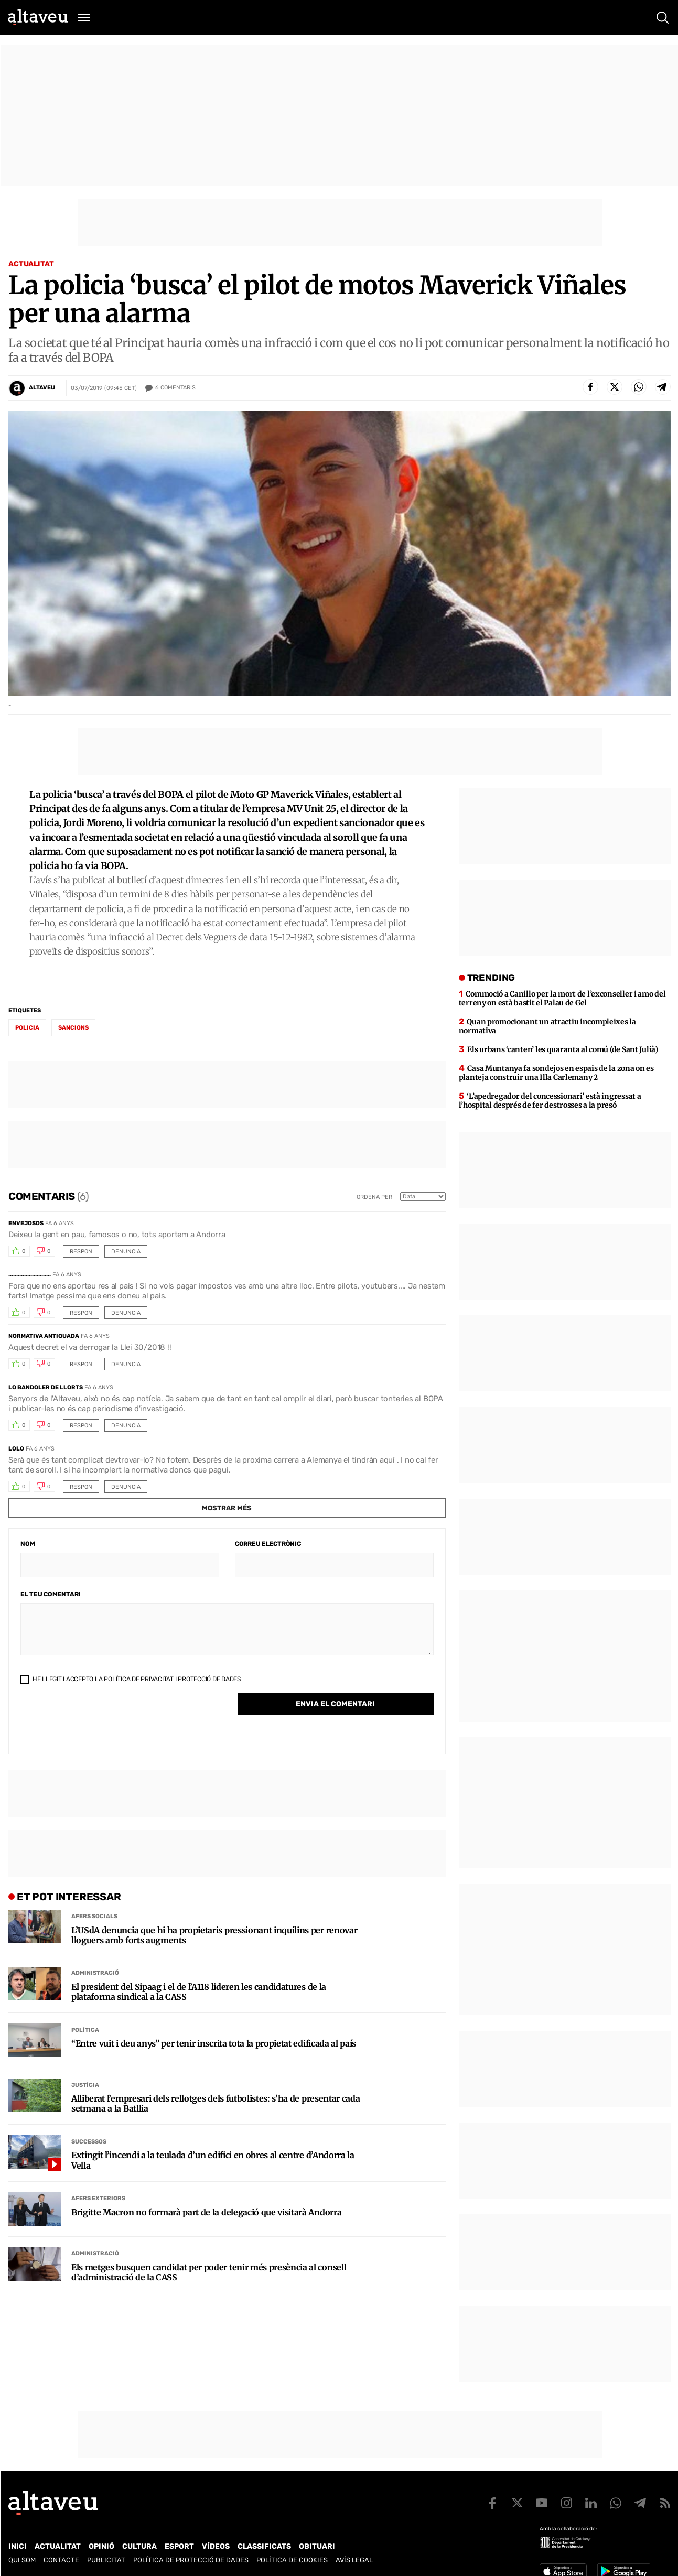 This screenshot has height=2576, width=678. Describe the element at coordinates (126, 1251) in the screenshot. I see `Denuncia` at that location.